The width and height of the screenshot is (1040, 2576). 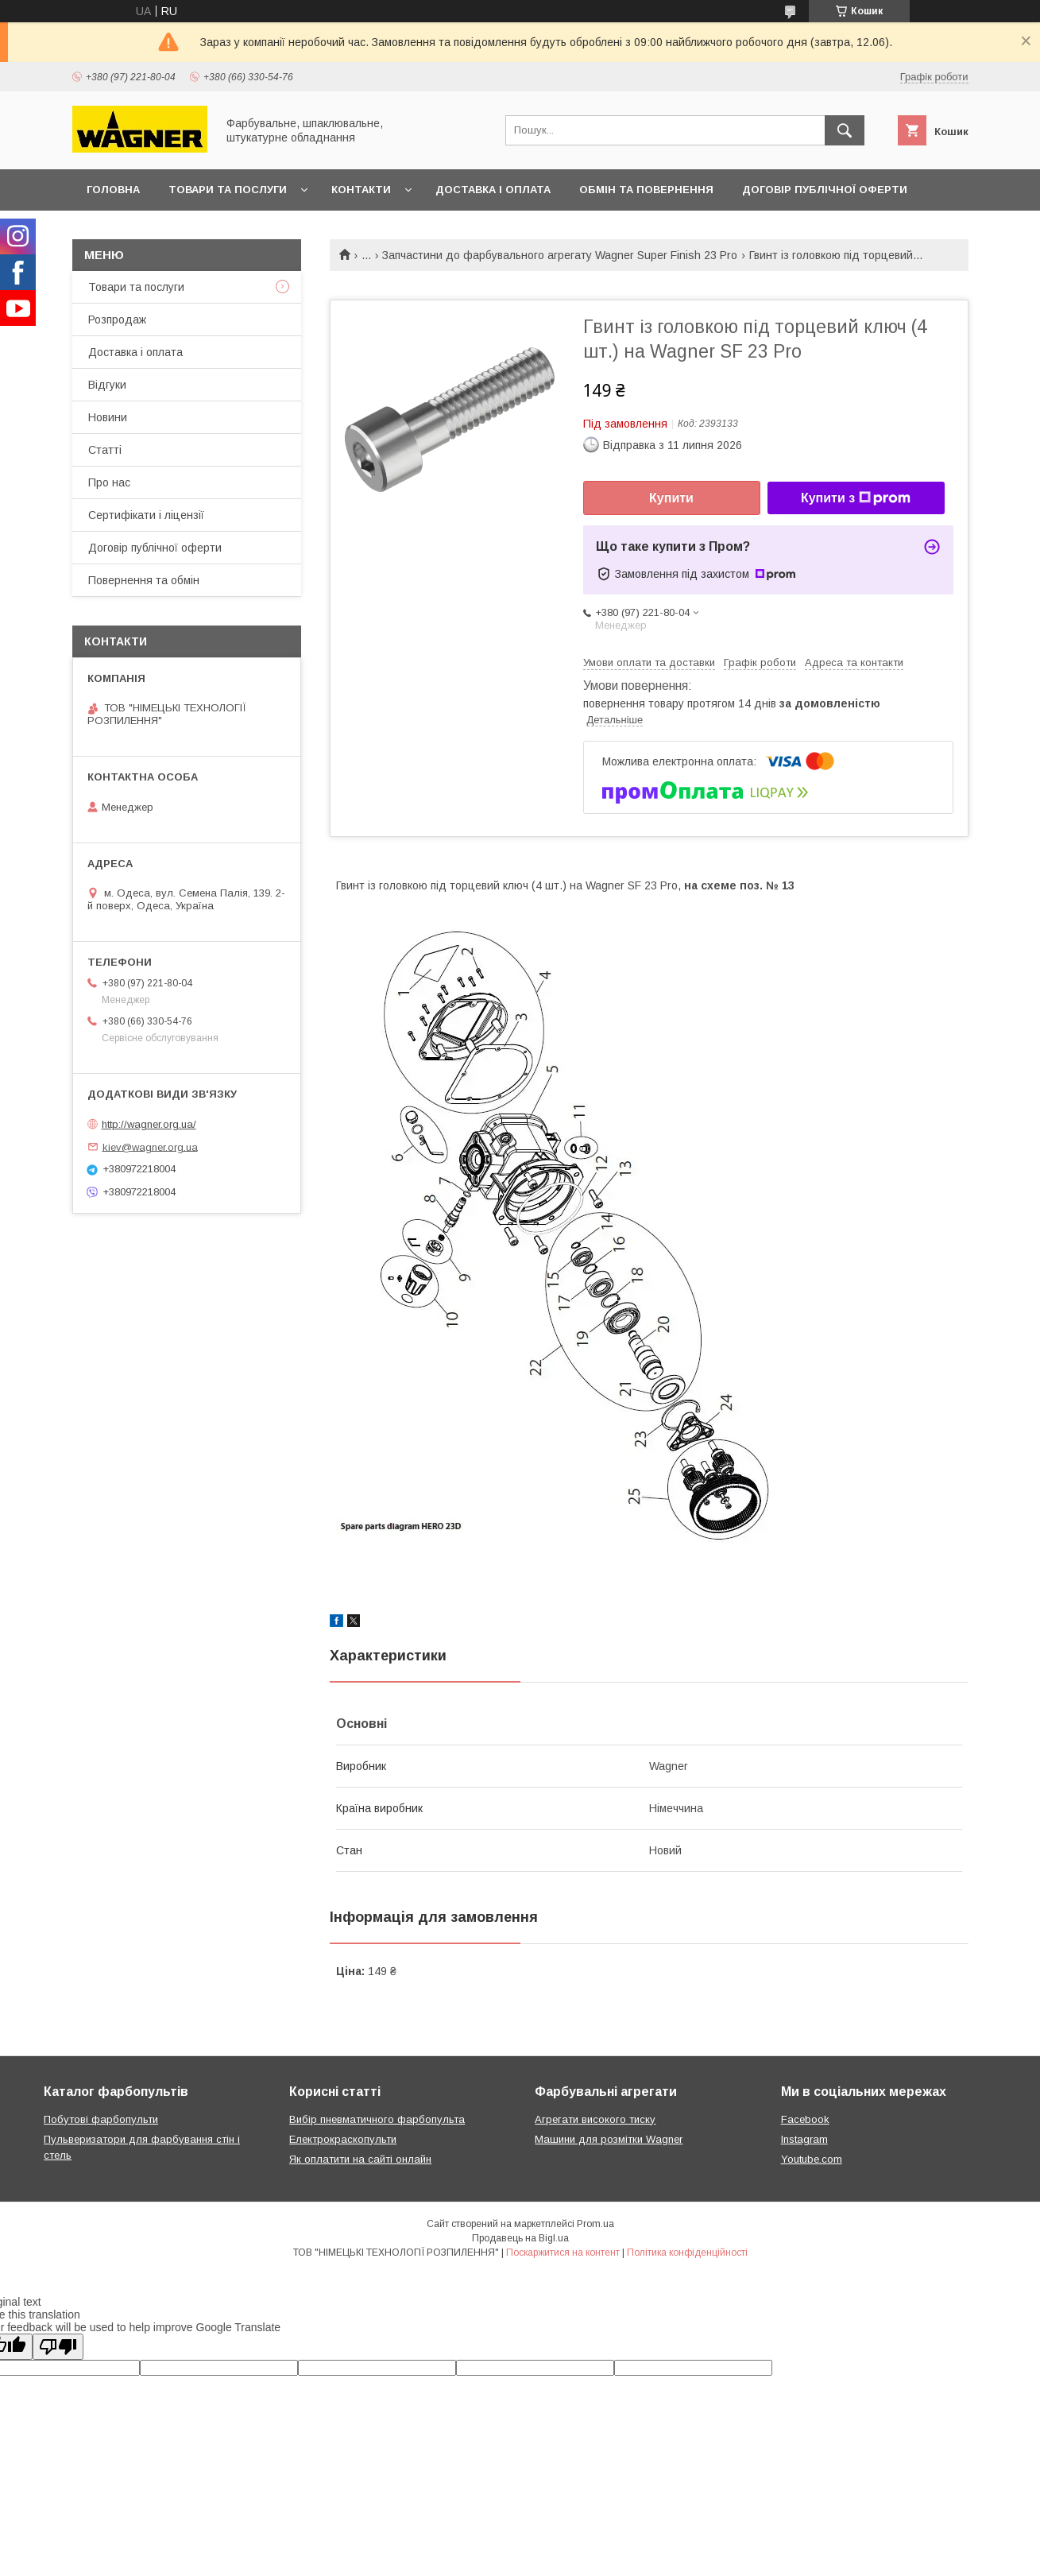 What do you see at coordinates (342, 2139) in the screenshot?
I see `Електрокраскопульти` at bounding box center [342, 2139].